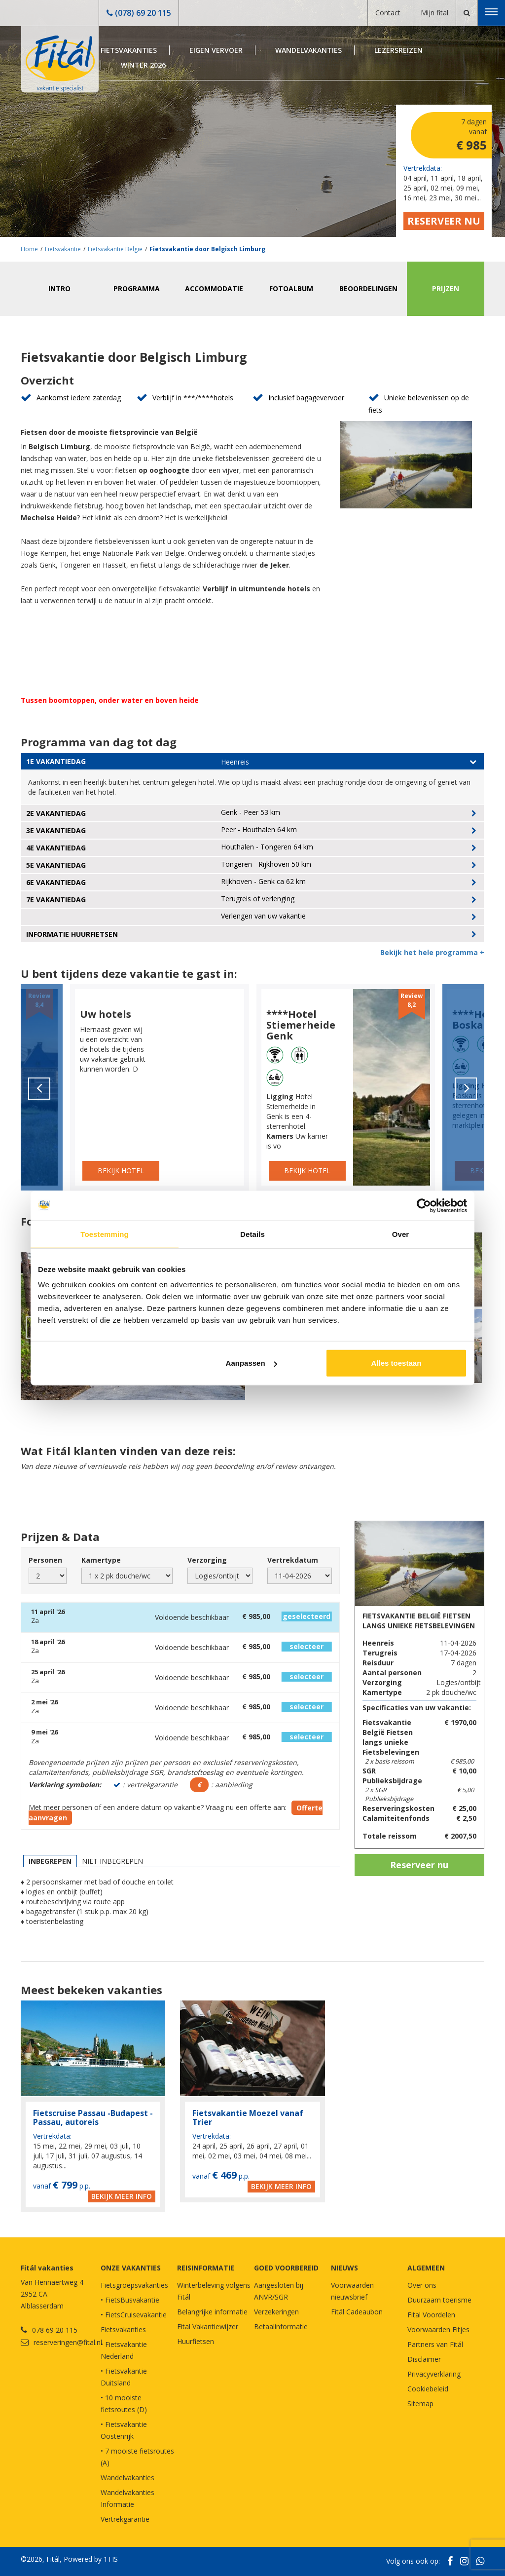  I want to click on Disclaimer, so click(424, 2359).